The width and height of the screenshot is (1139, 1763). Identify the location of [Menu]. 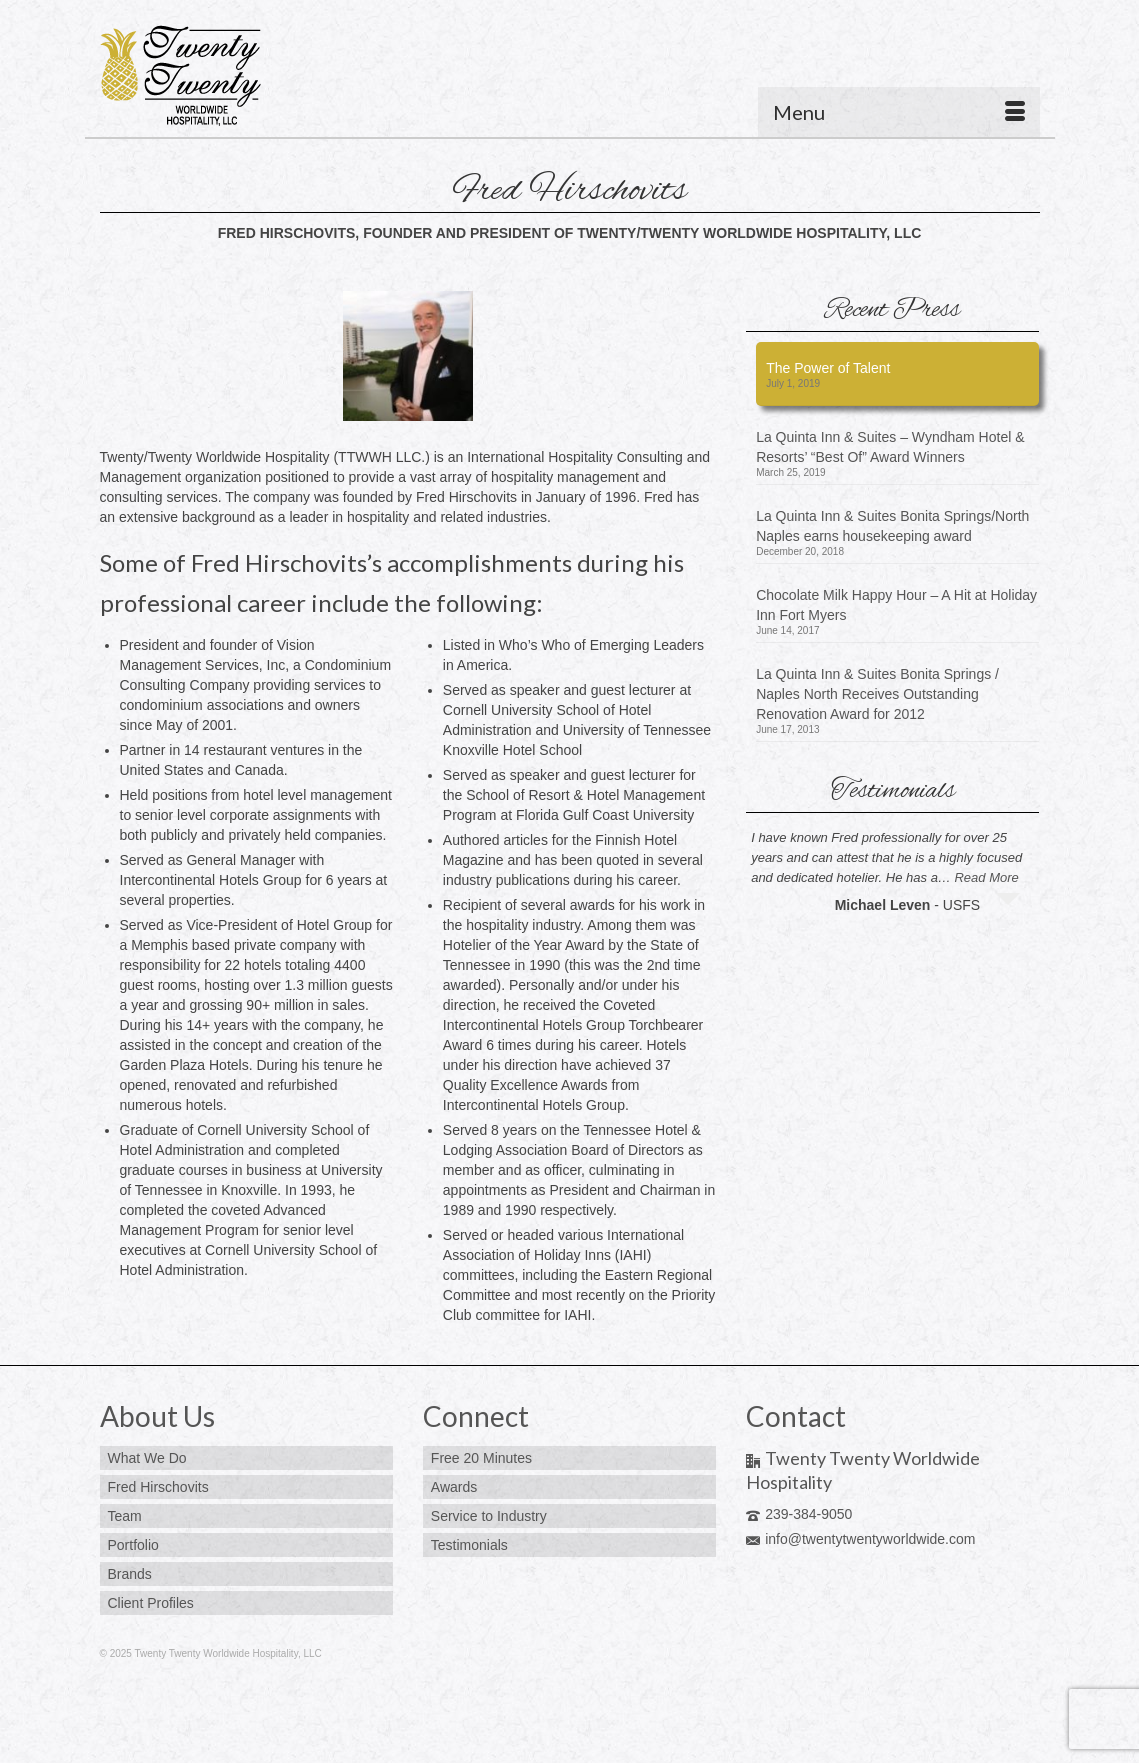
(899, 112).